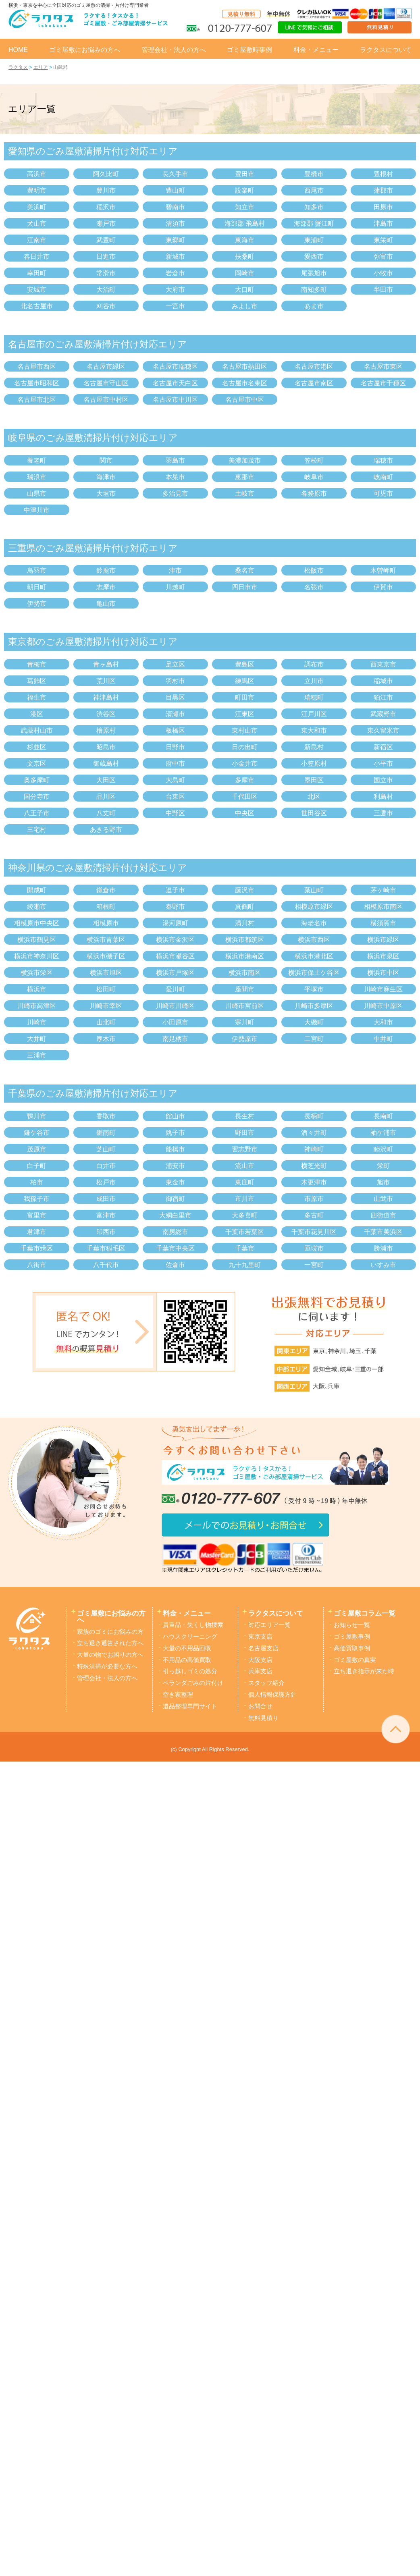  I want to click on 東大和市, so click(314, 730).